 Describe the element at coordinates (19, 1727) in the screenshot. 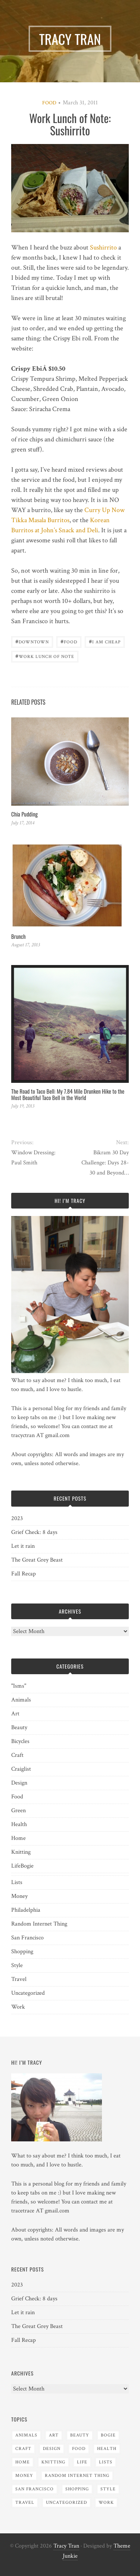

I see `Beauty` at that location.